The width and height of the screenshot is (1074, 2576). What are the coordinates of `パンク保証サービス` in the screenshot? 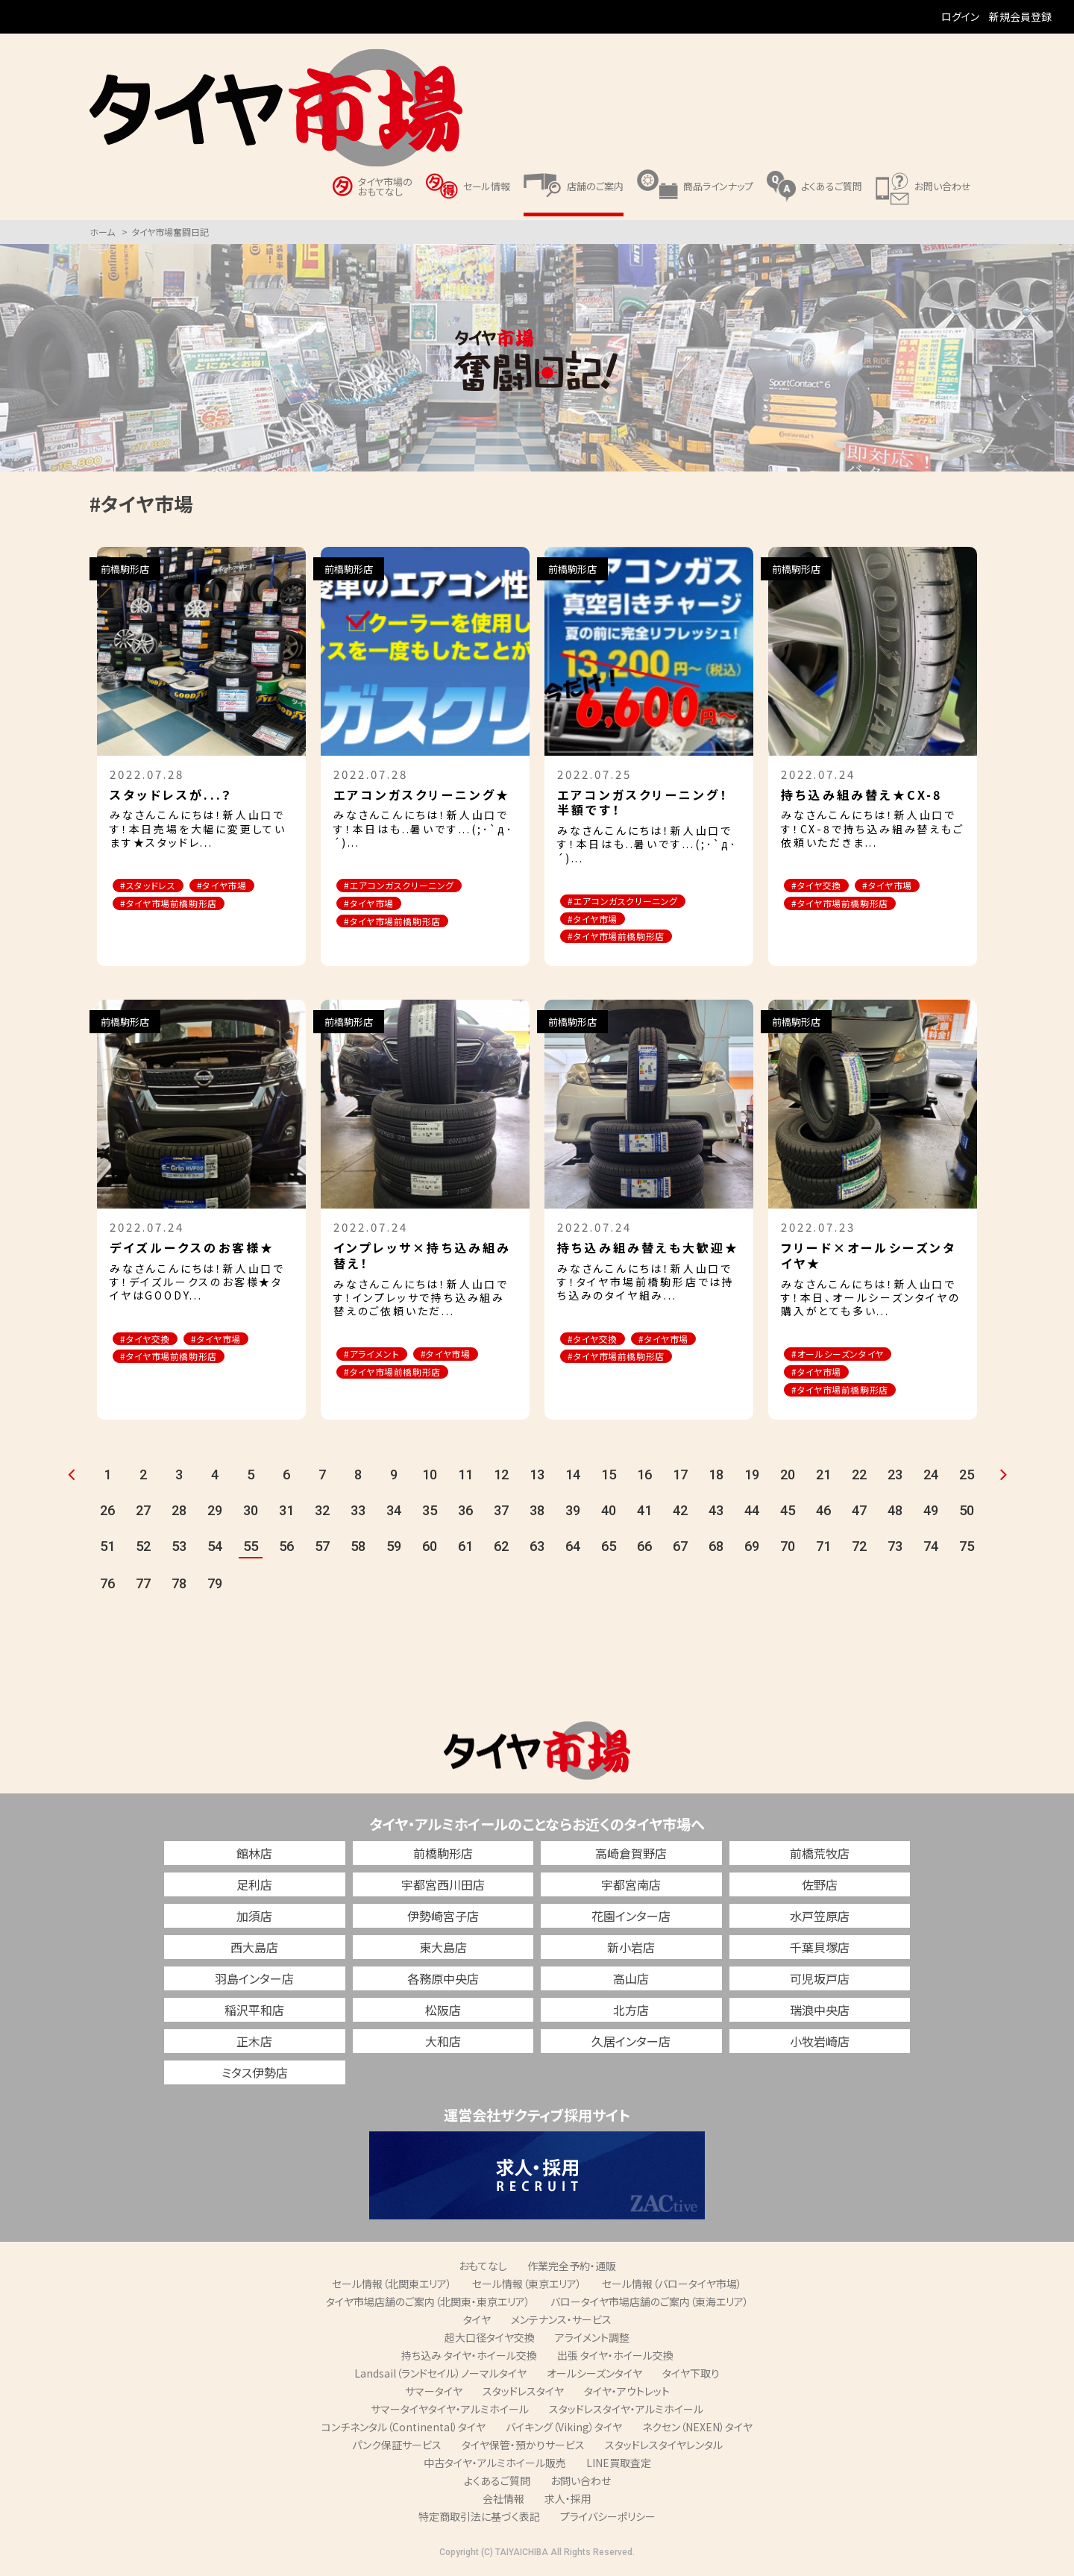 It's located at (397, 2449).